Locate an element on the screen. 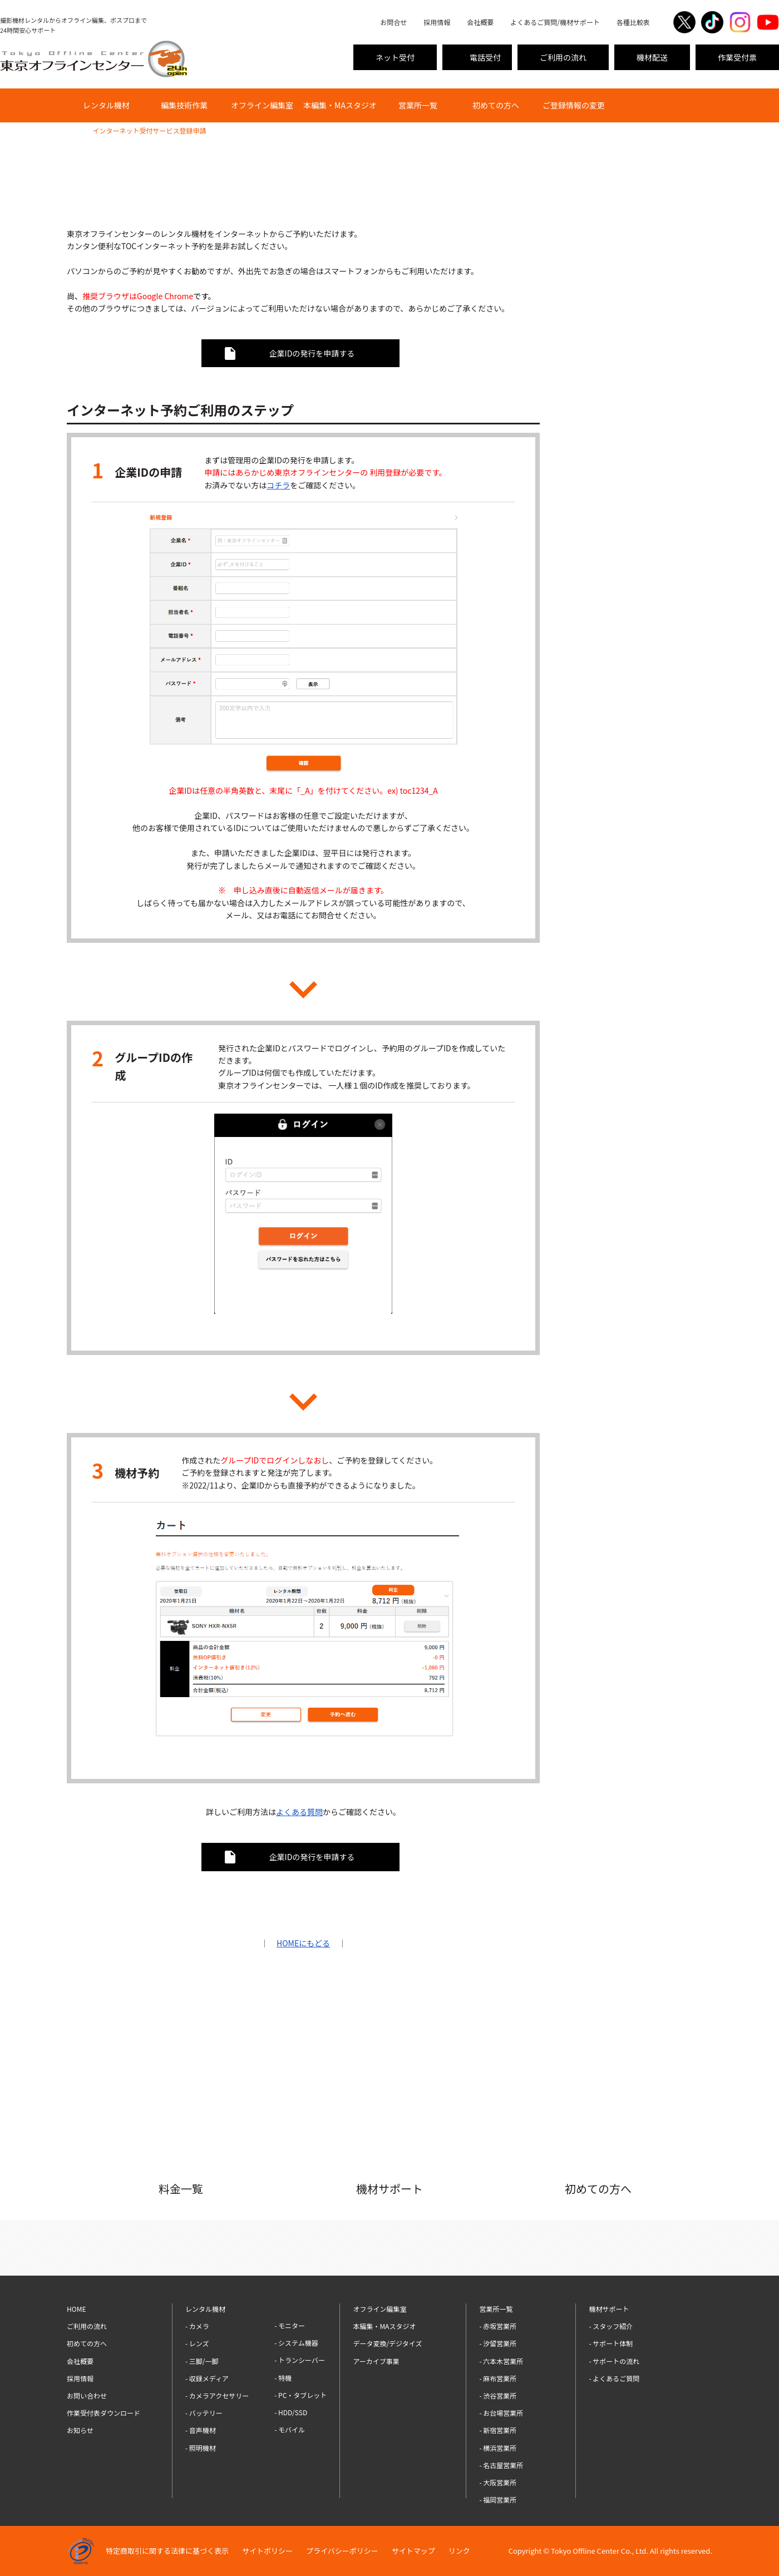 The width and height of the screenshot is (779, 2576). - サポートの流れ is located at coordinates (614, 2361).